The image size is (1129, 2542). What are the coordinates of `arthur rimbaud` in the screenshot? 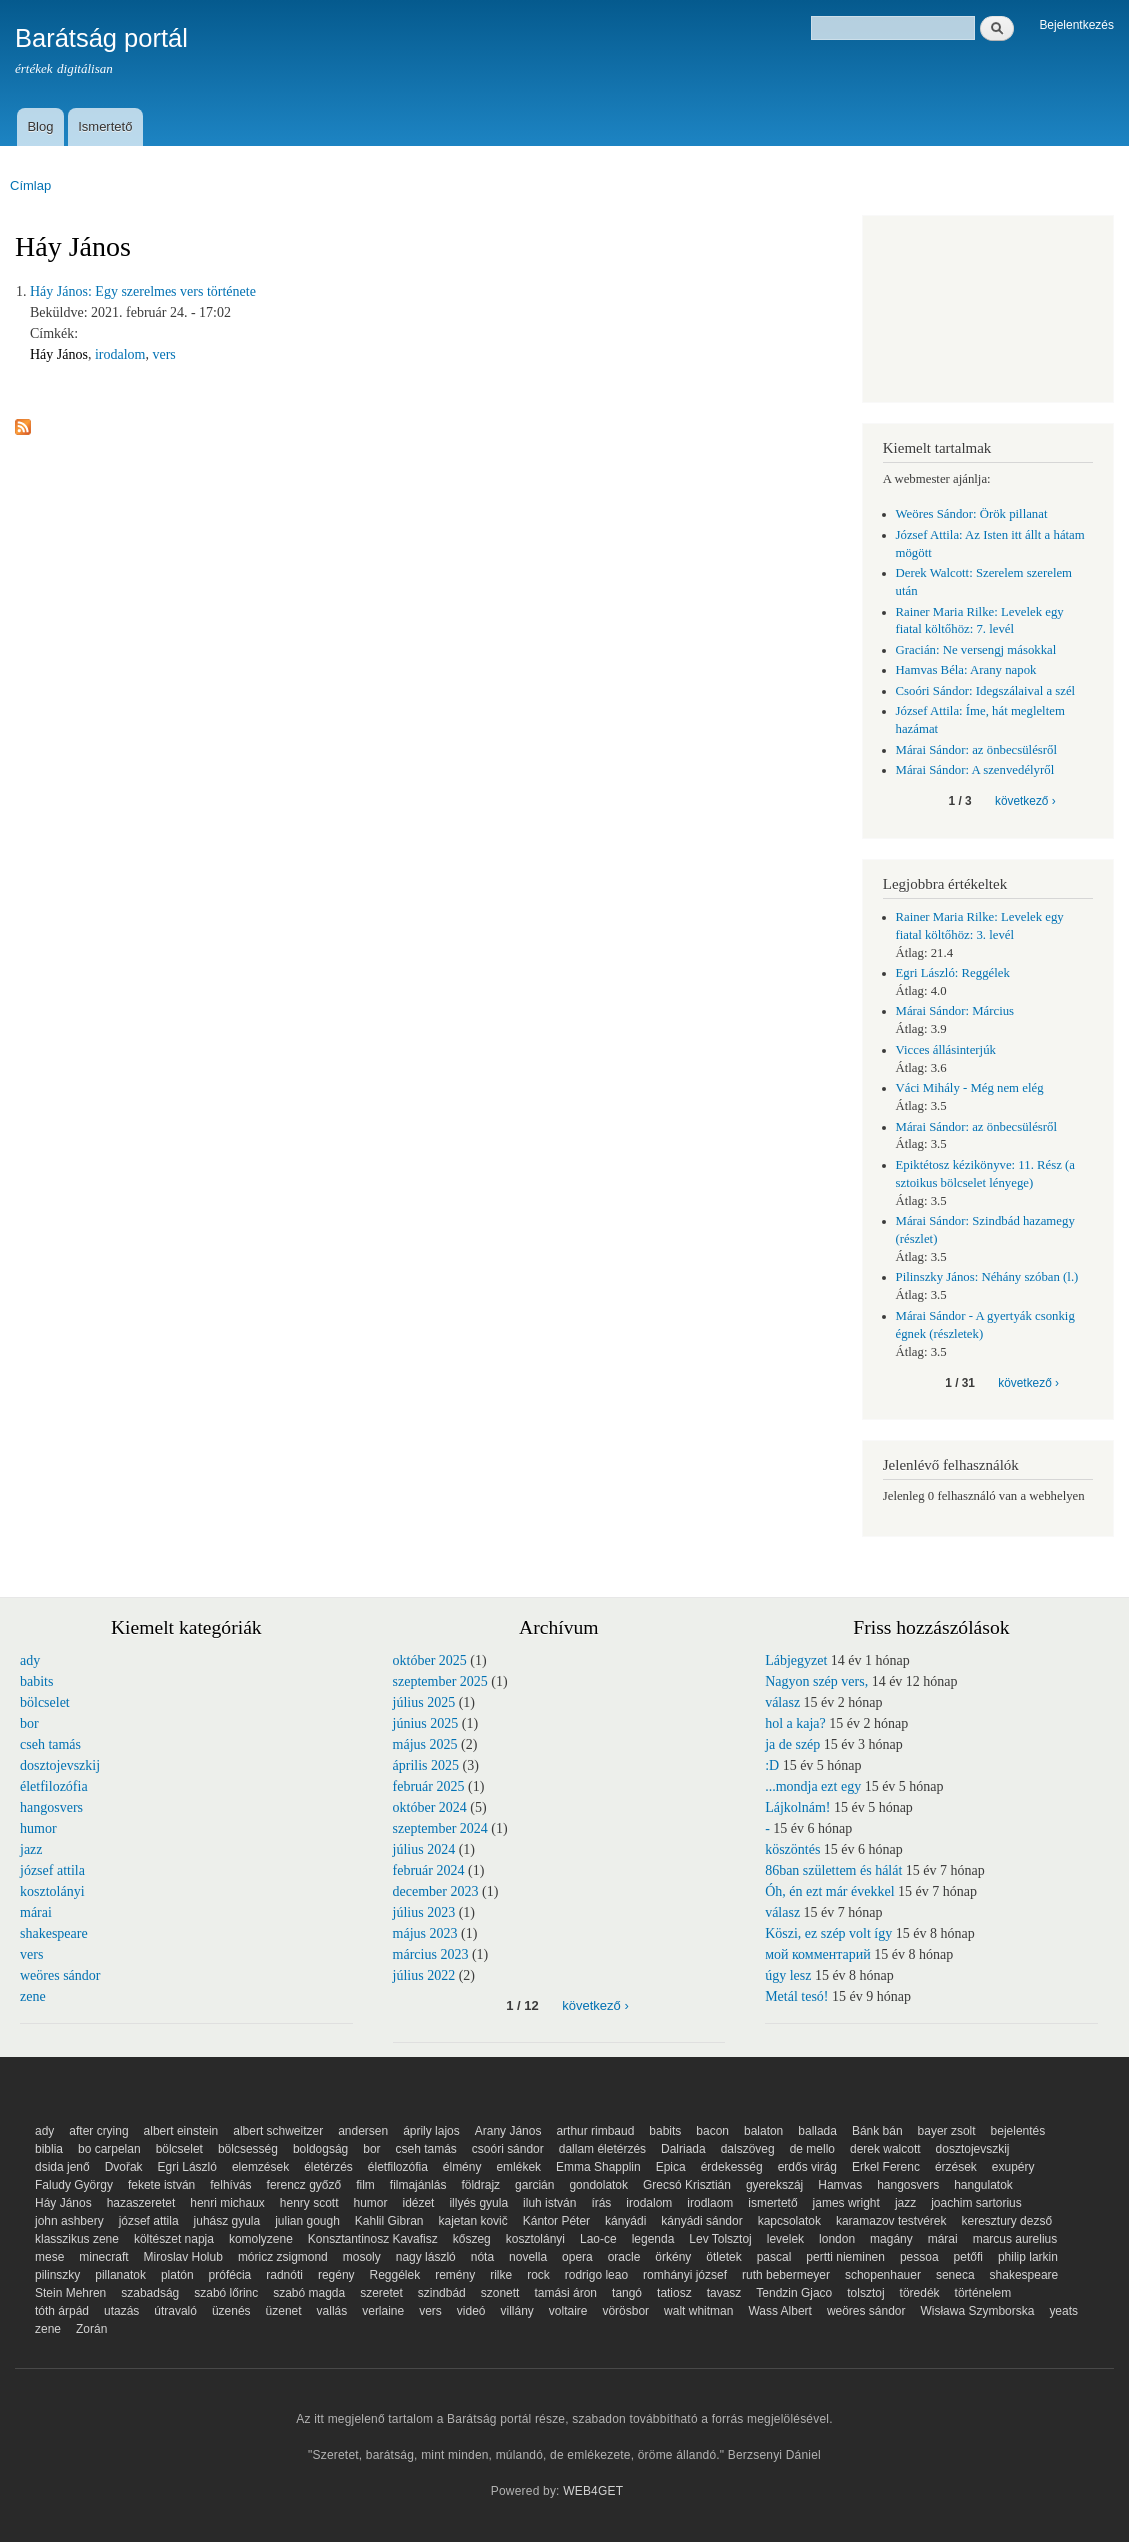 It's located at (595, 2131).